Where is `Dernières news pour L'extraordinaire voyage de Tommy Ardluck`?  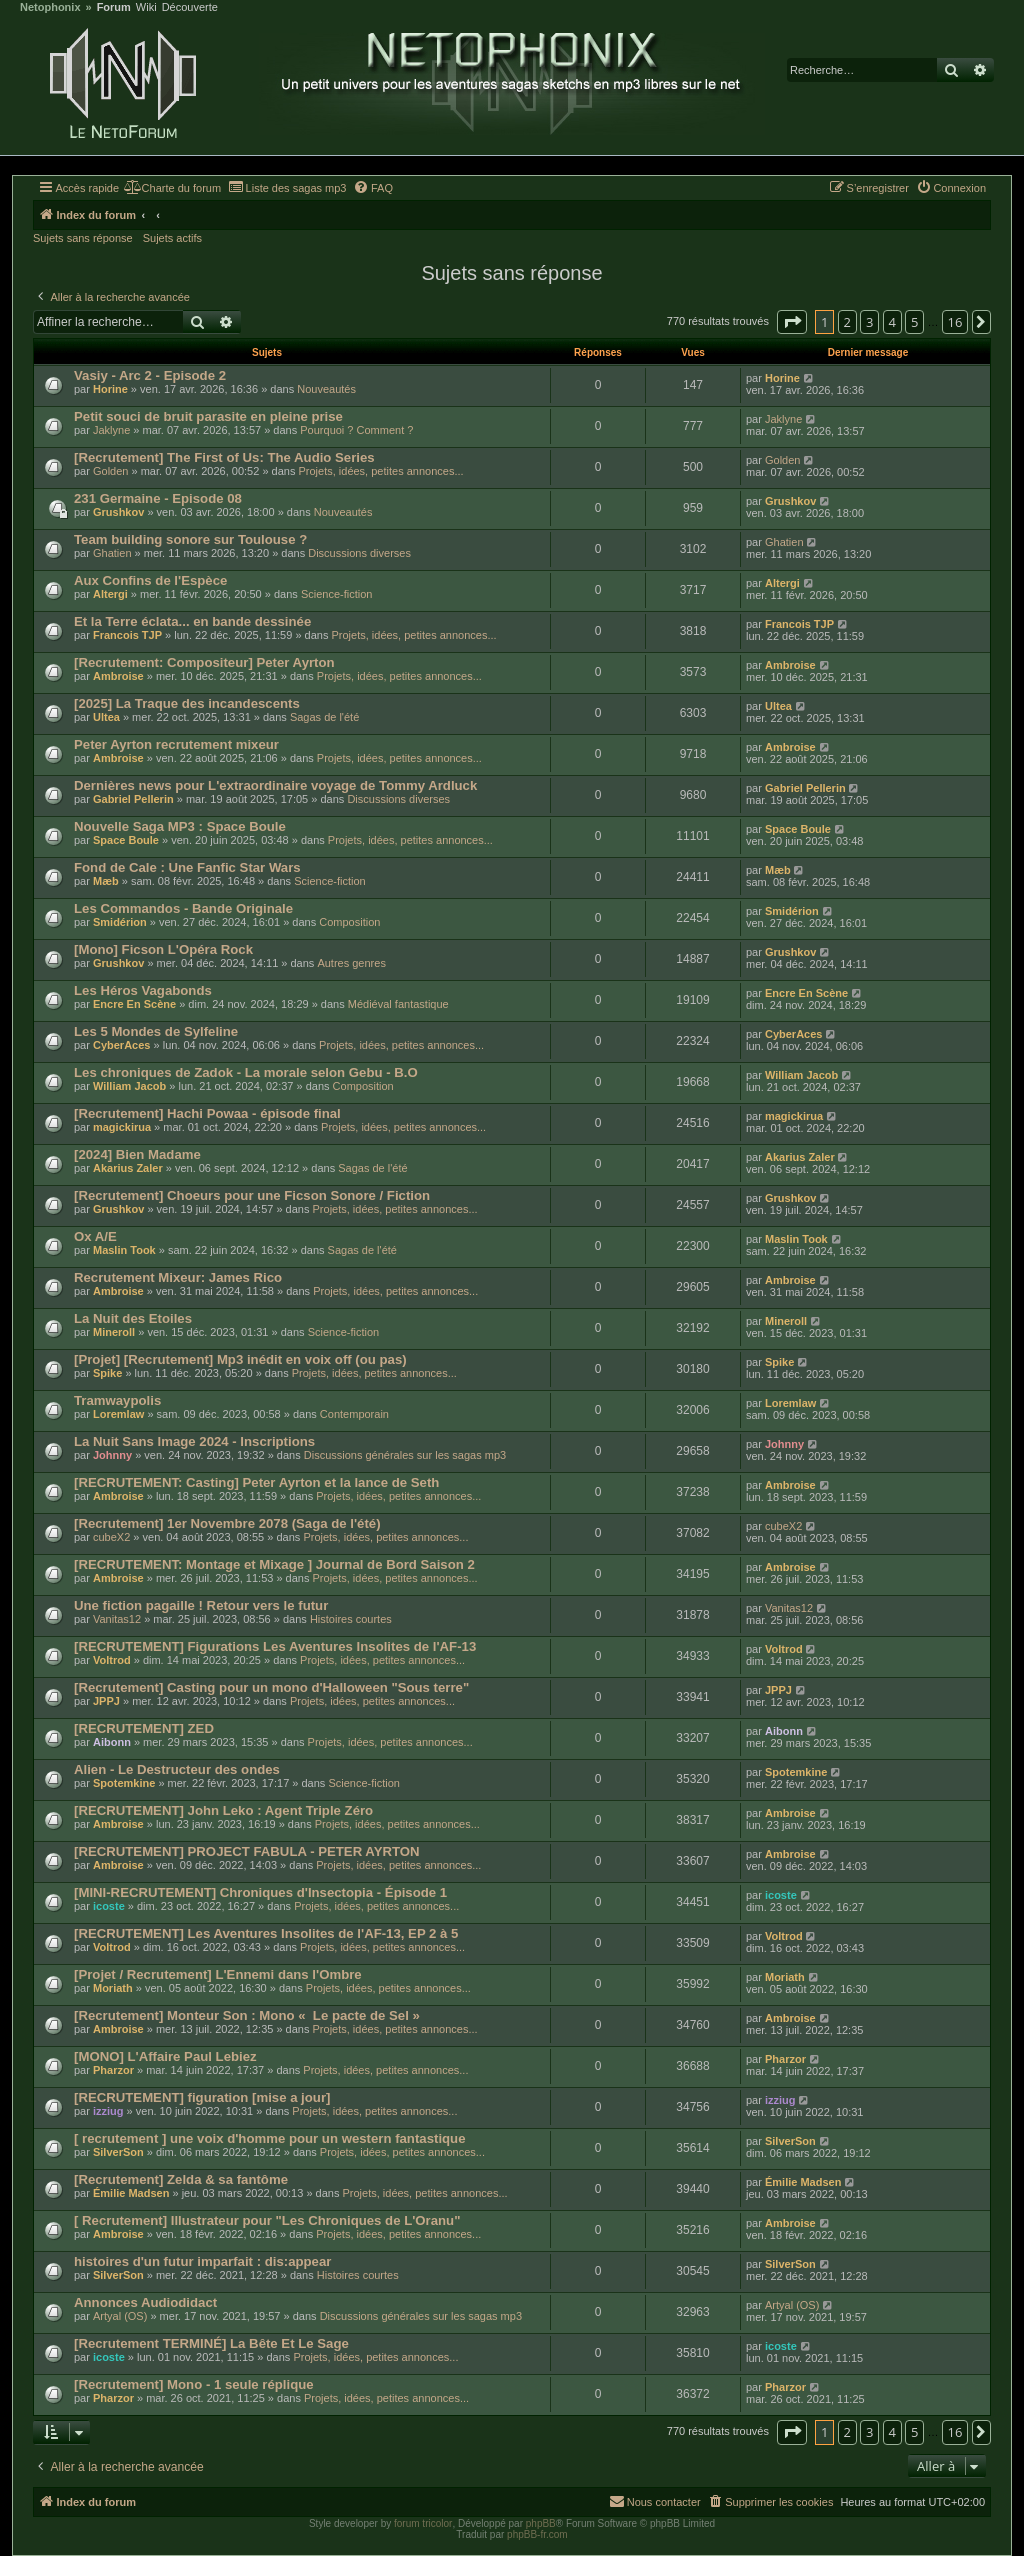 Dernières news pour L'extraordinaire voyage de Tommy Ardluck is located at coordinates (275, 785).